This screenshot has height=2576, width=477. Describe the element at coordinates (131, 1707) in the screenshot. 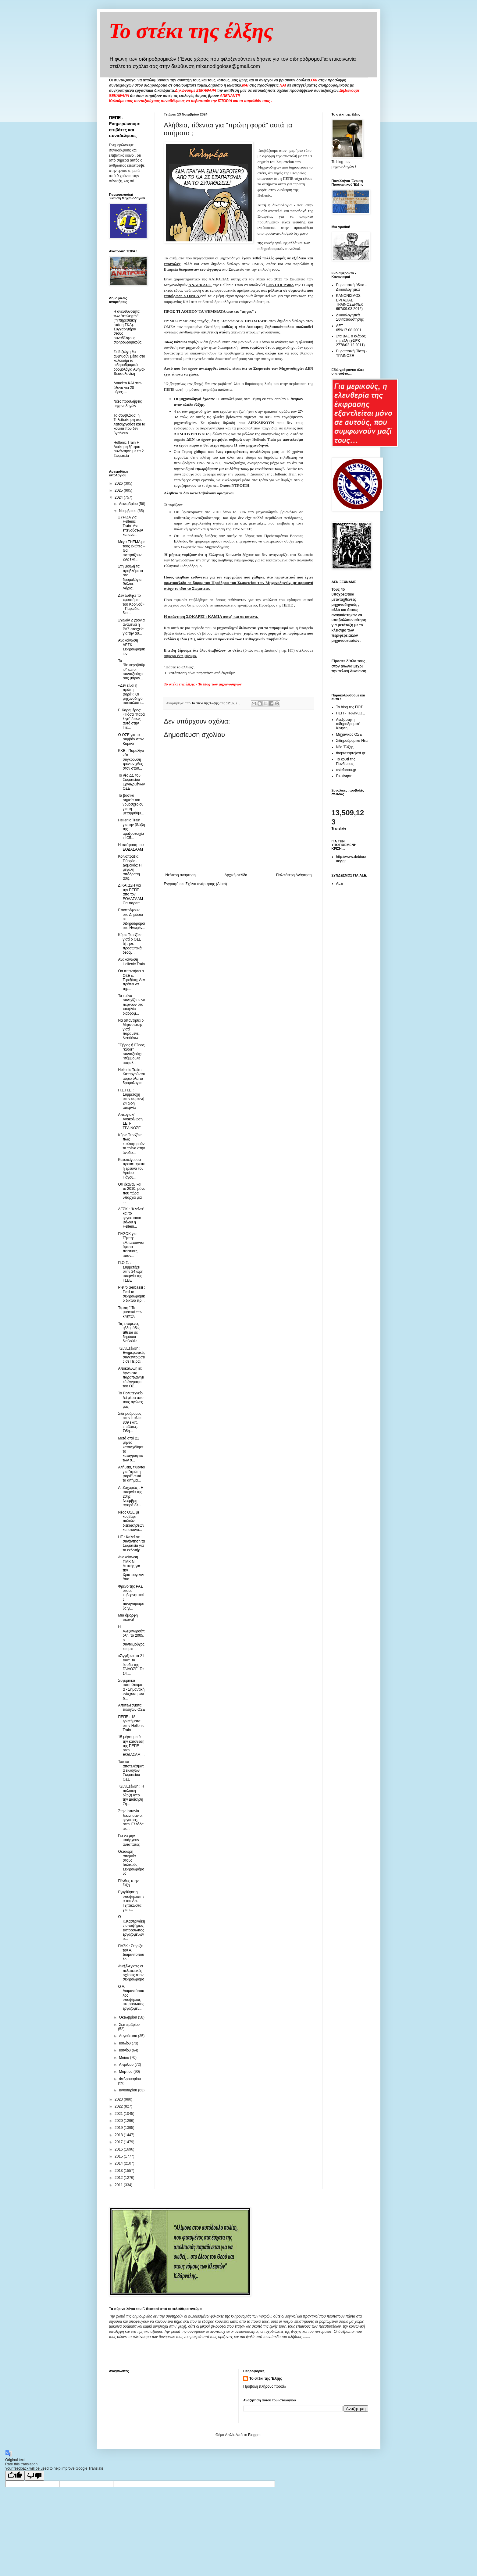

I see `Αποτελέσματα εκλογών ΟΣΕ` at that location.